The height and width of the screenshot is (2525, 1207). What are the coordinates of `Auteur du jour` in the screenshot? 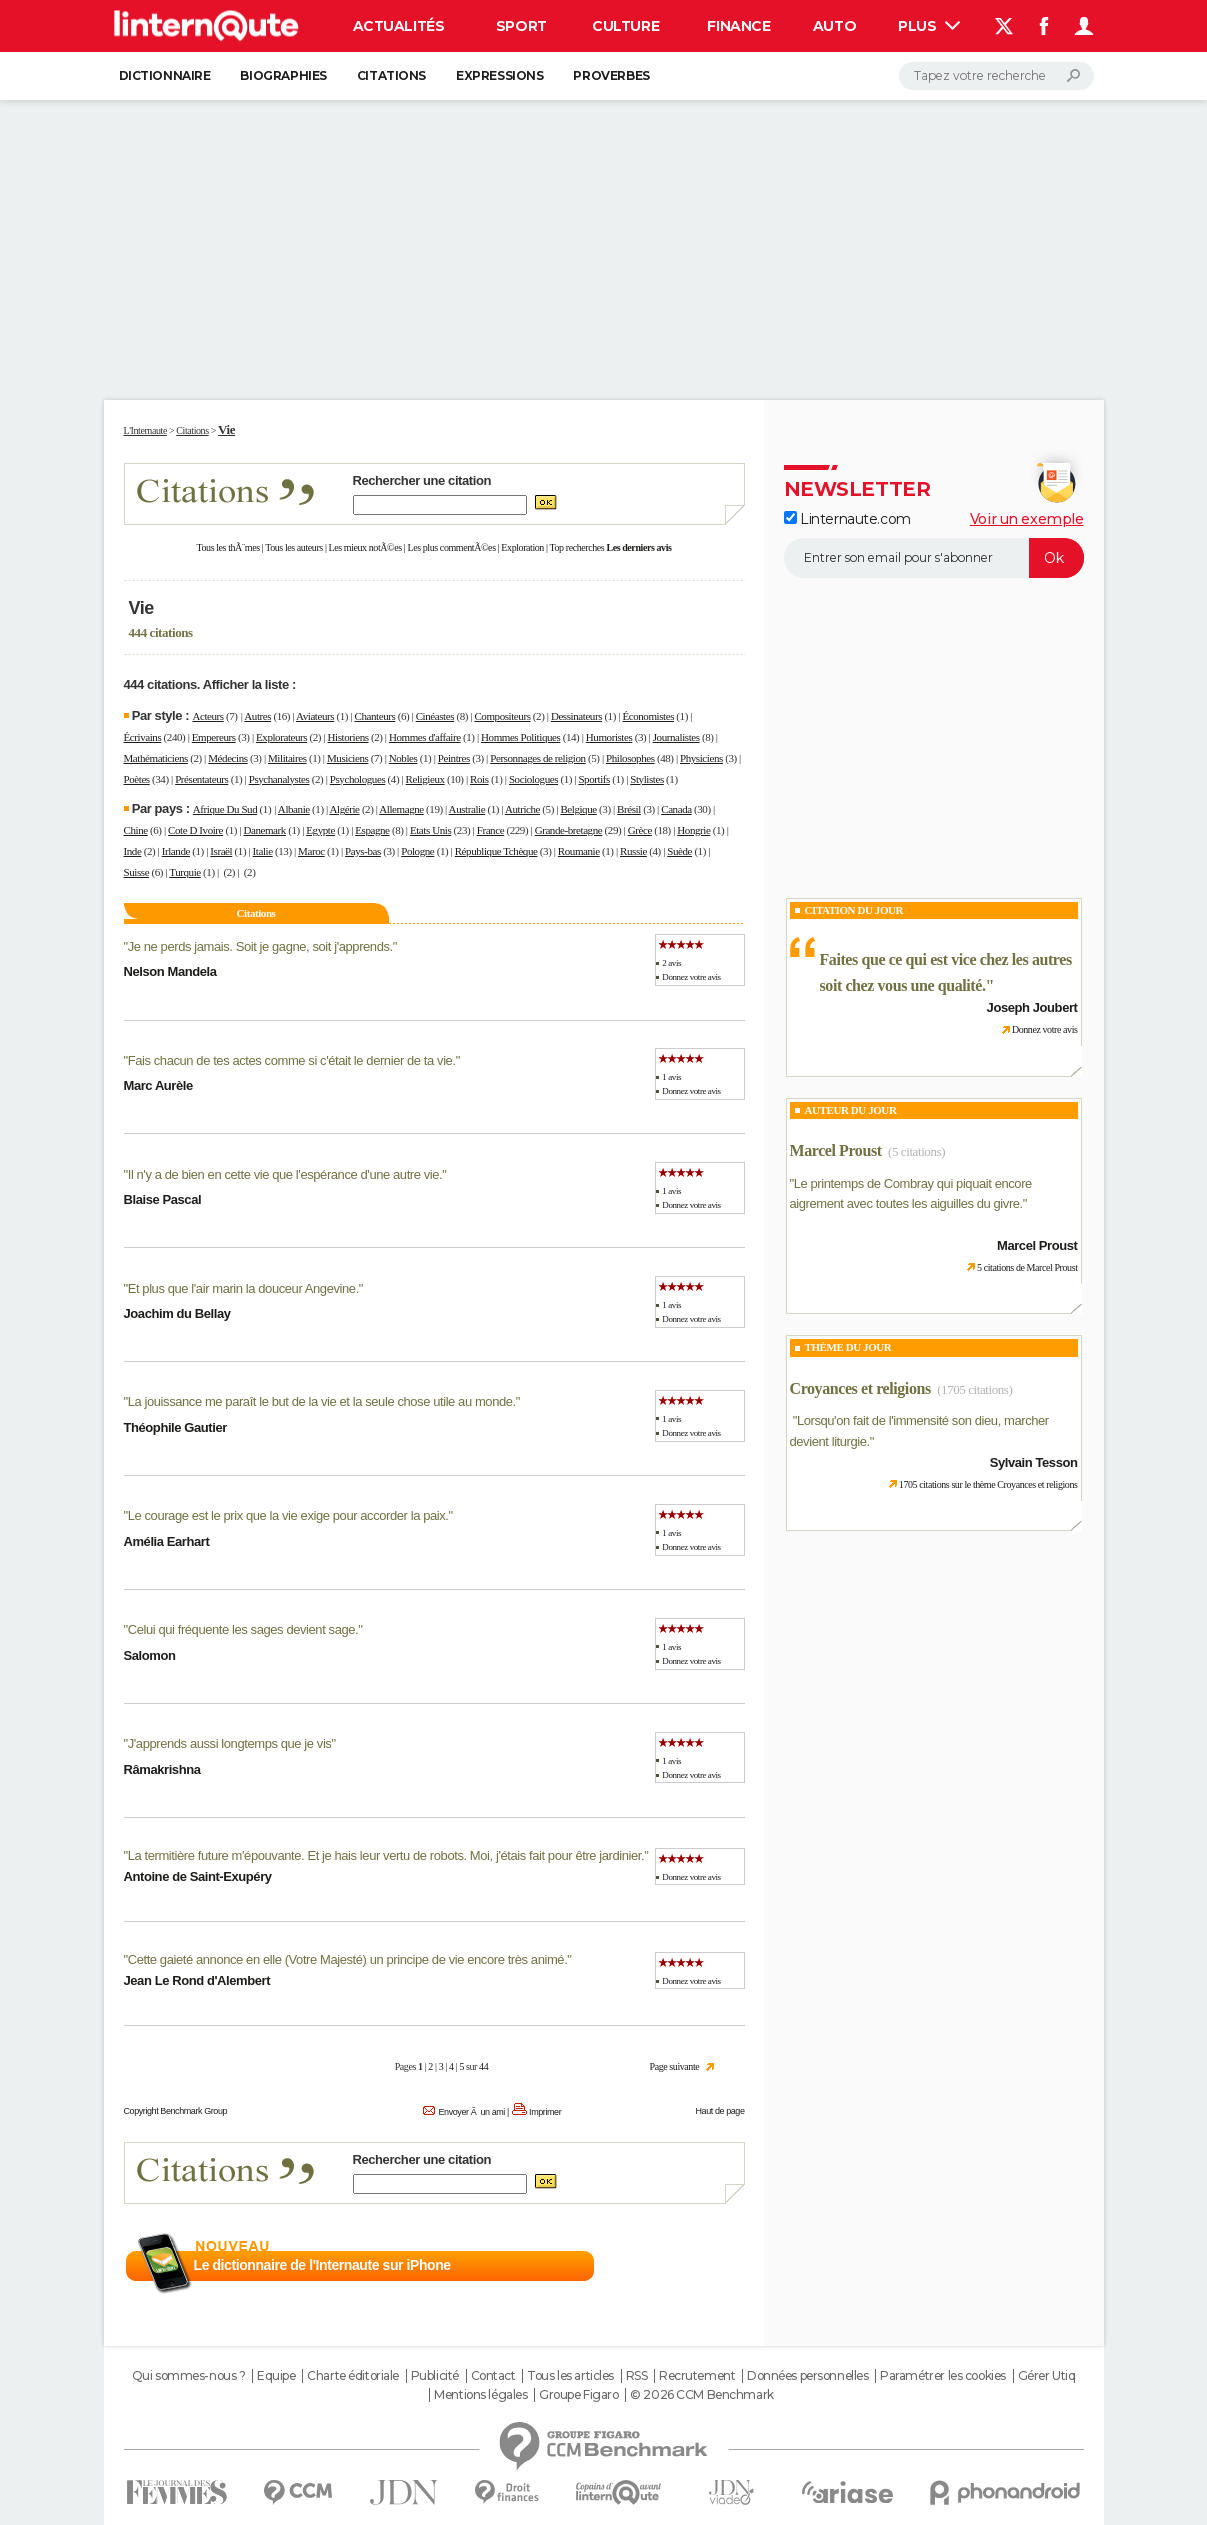 It's located at (851, 1110).